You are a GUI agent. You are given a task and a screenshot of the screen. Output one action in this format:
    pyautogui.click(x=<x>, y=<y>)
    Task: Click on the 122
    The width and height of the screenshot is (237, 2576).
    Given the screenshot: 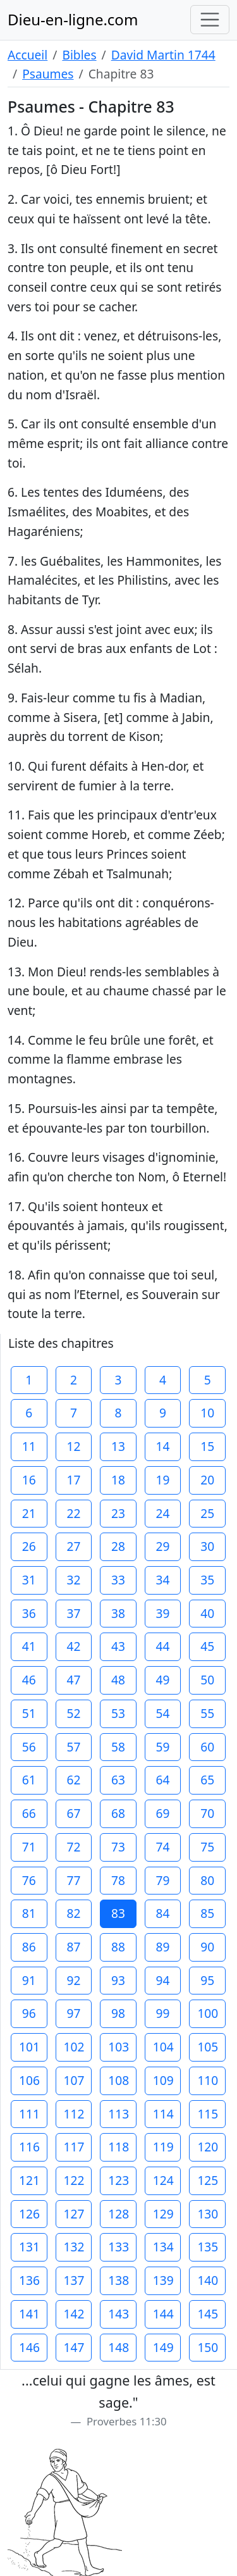 What is the action you would take?
    pyautogui.click(x=74, y=2180)
    